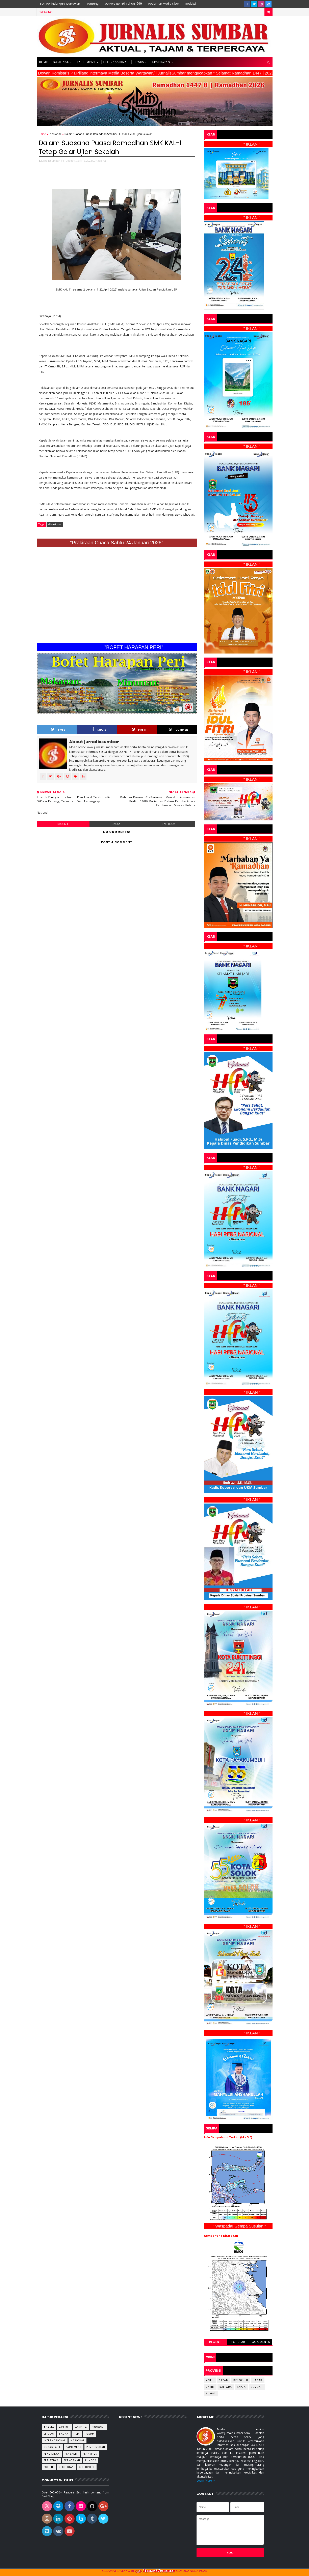 This screenshot has width=309, height=2576. I want to click on NASIONAL, so click(61, 62).